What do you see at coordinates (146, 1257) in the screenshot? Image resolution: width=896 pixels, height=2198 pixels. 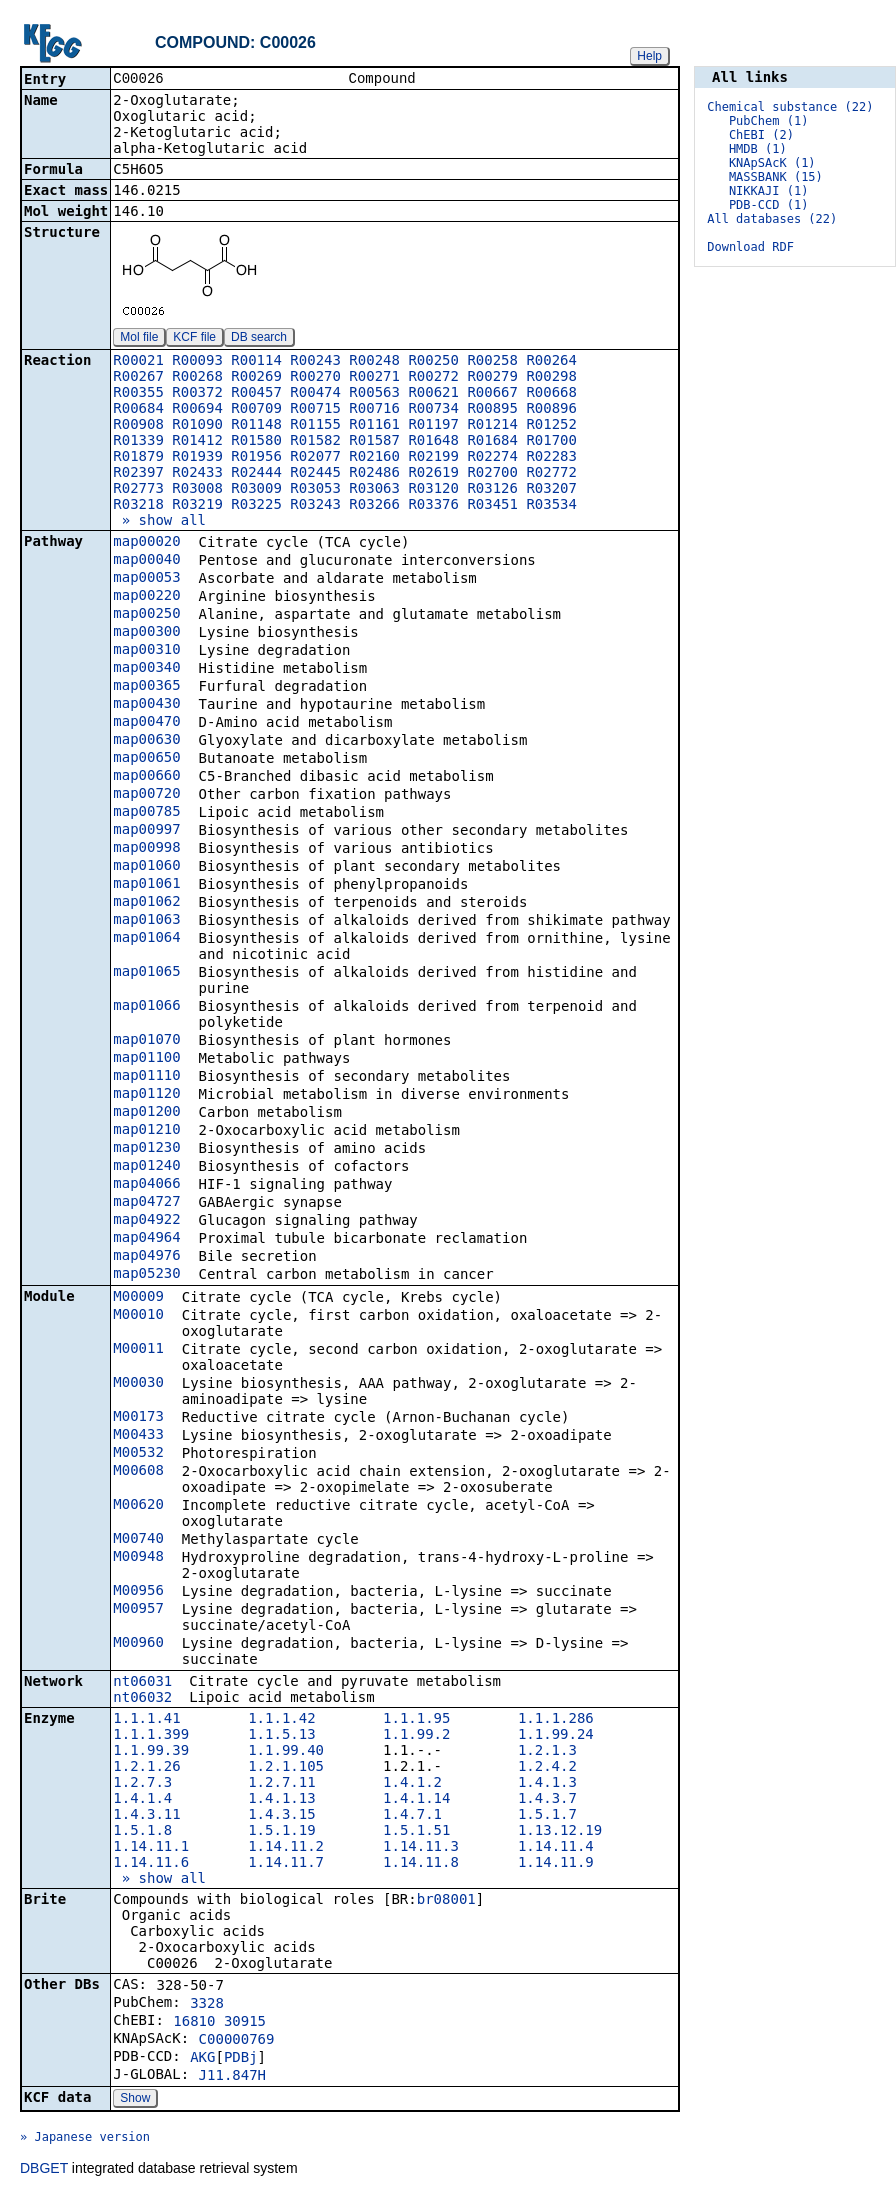 I see `map04976` at bounding box center [146, 1257].